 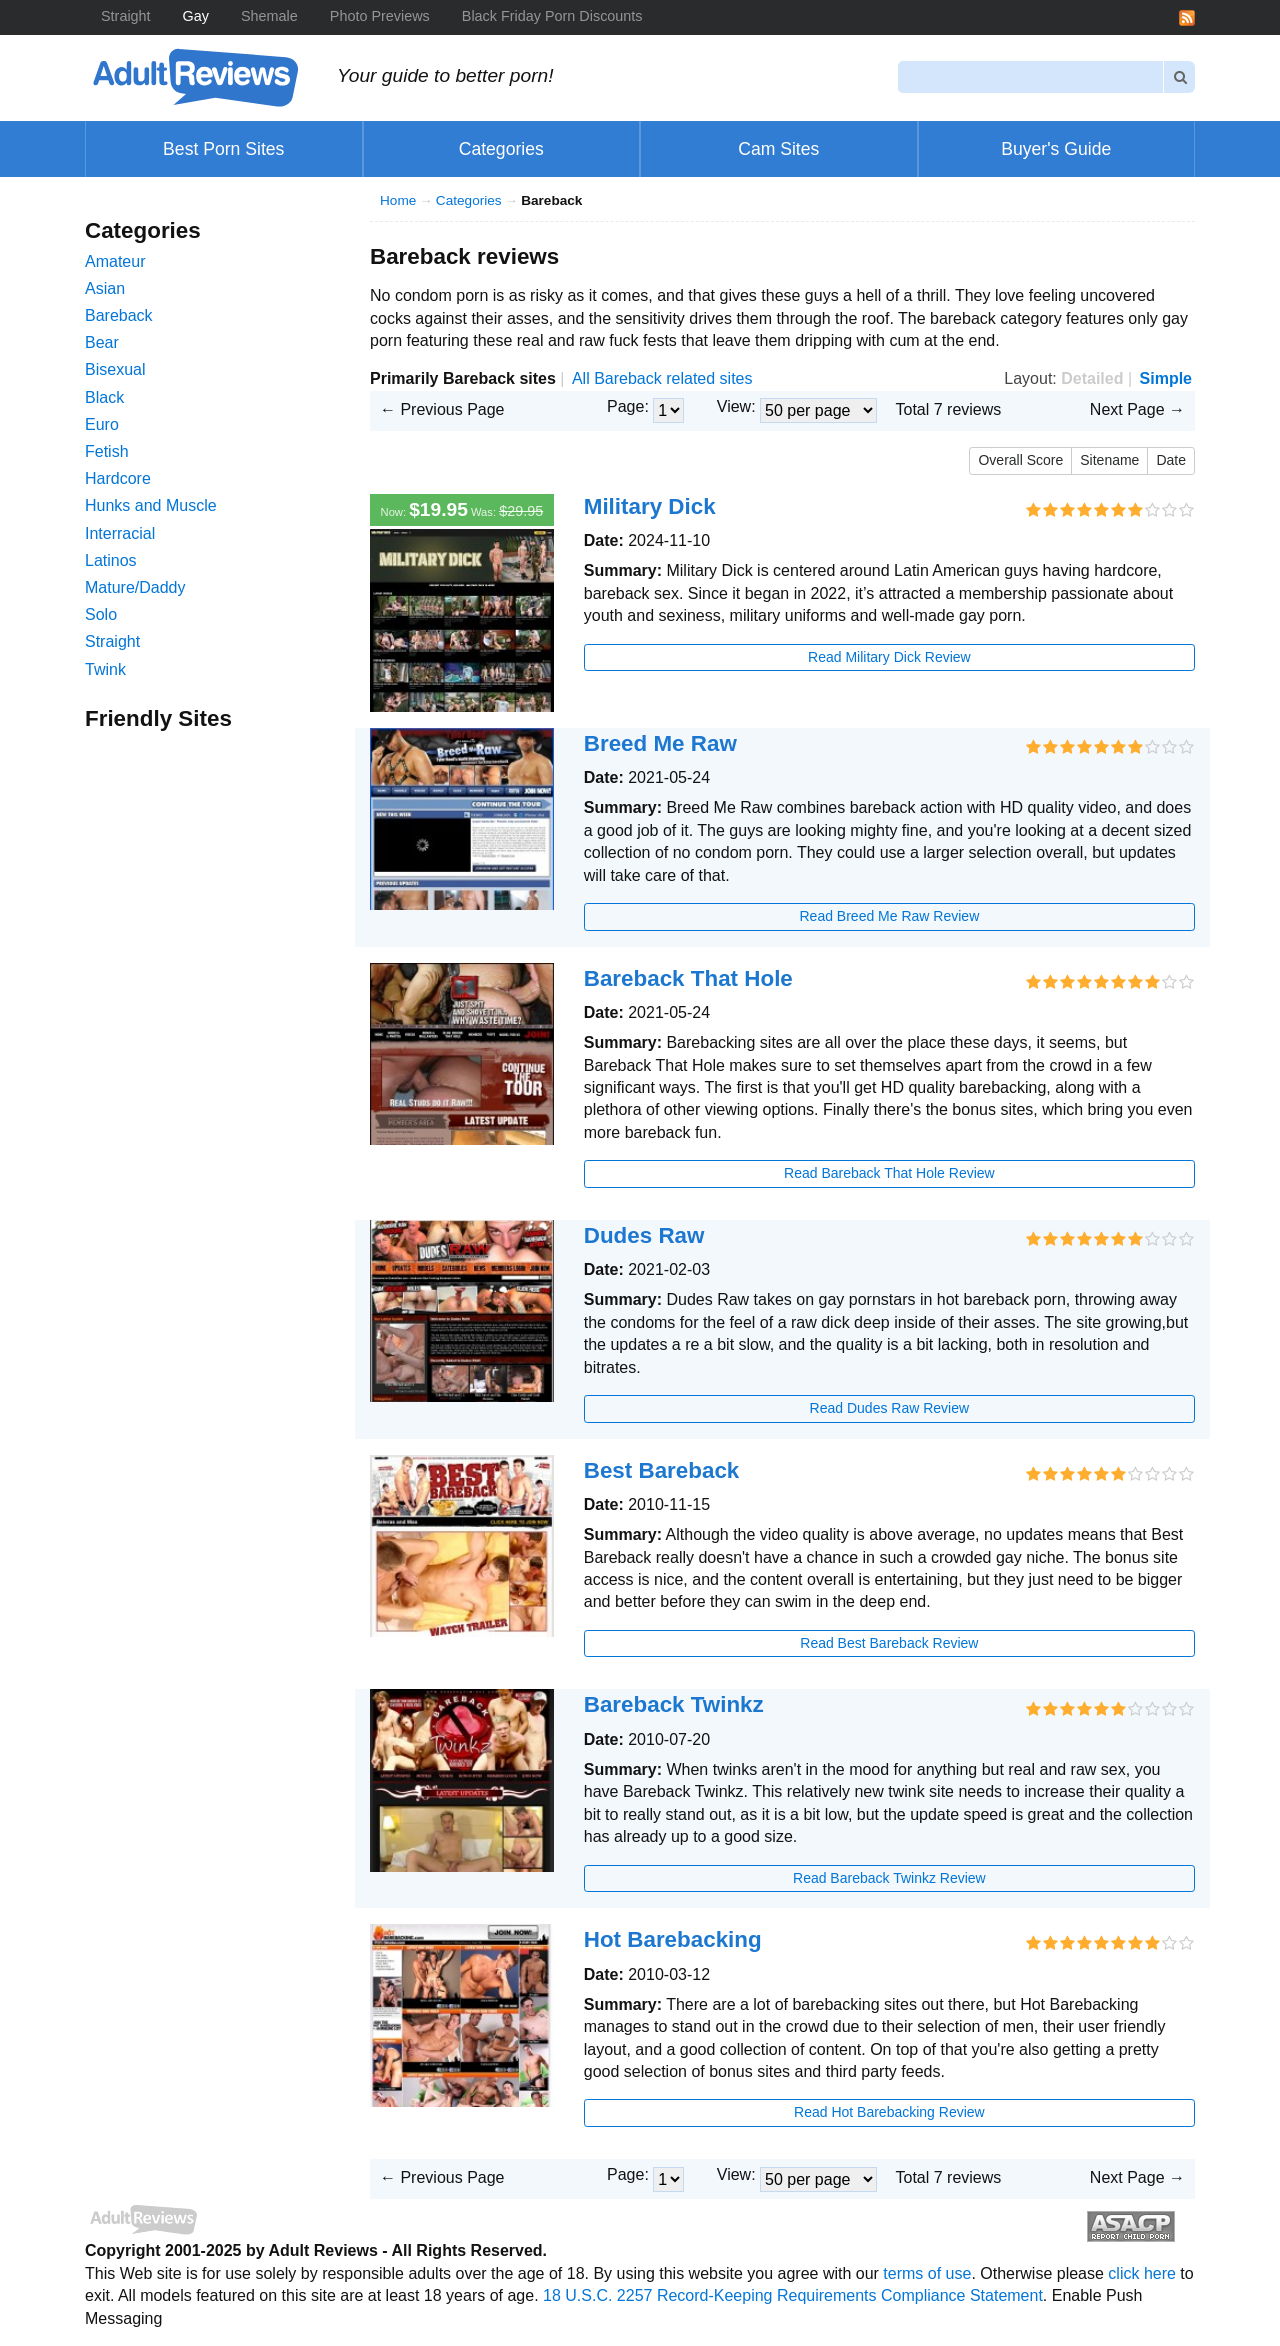 I want to click on Date, so click(x=1171, y=460).